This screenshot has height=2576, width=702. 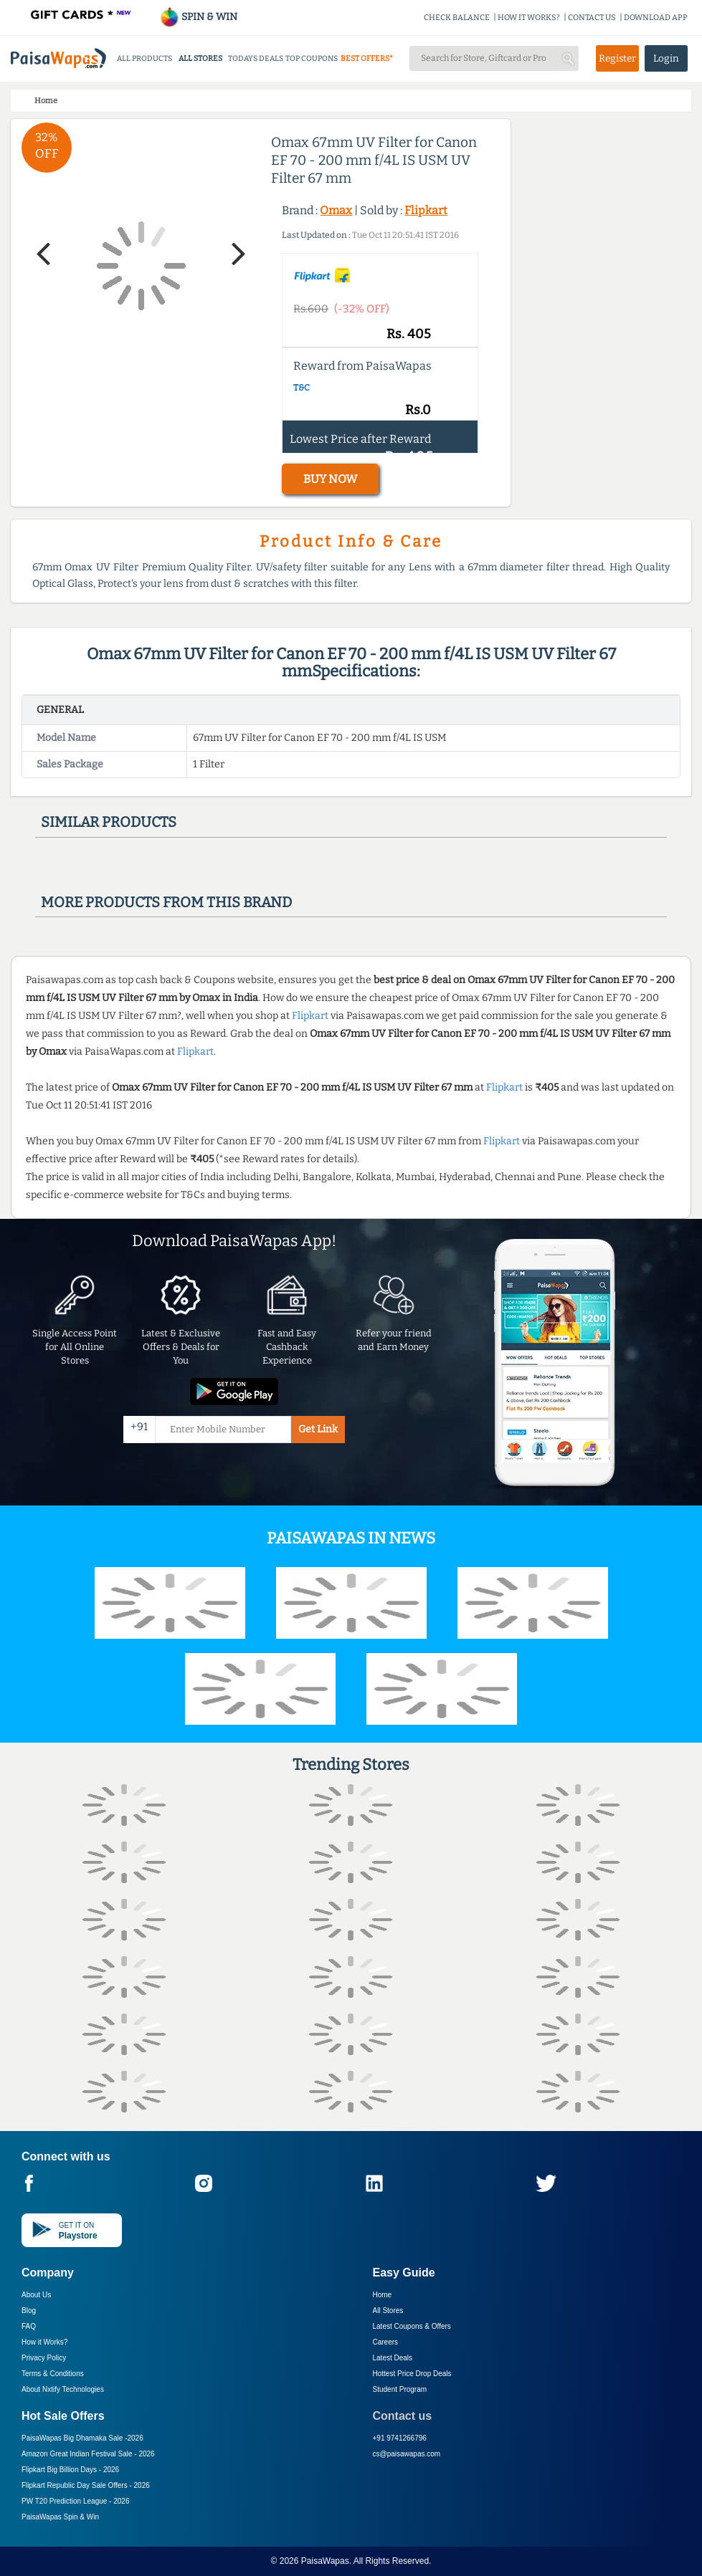 I want to click on Careers, so click(x=386, y=2342).